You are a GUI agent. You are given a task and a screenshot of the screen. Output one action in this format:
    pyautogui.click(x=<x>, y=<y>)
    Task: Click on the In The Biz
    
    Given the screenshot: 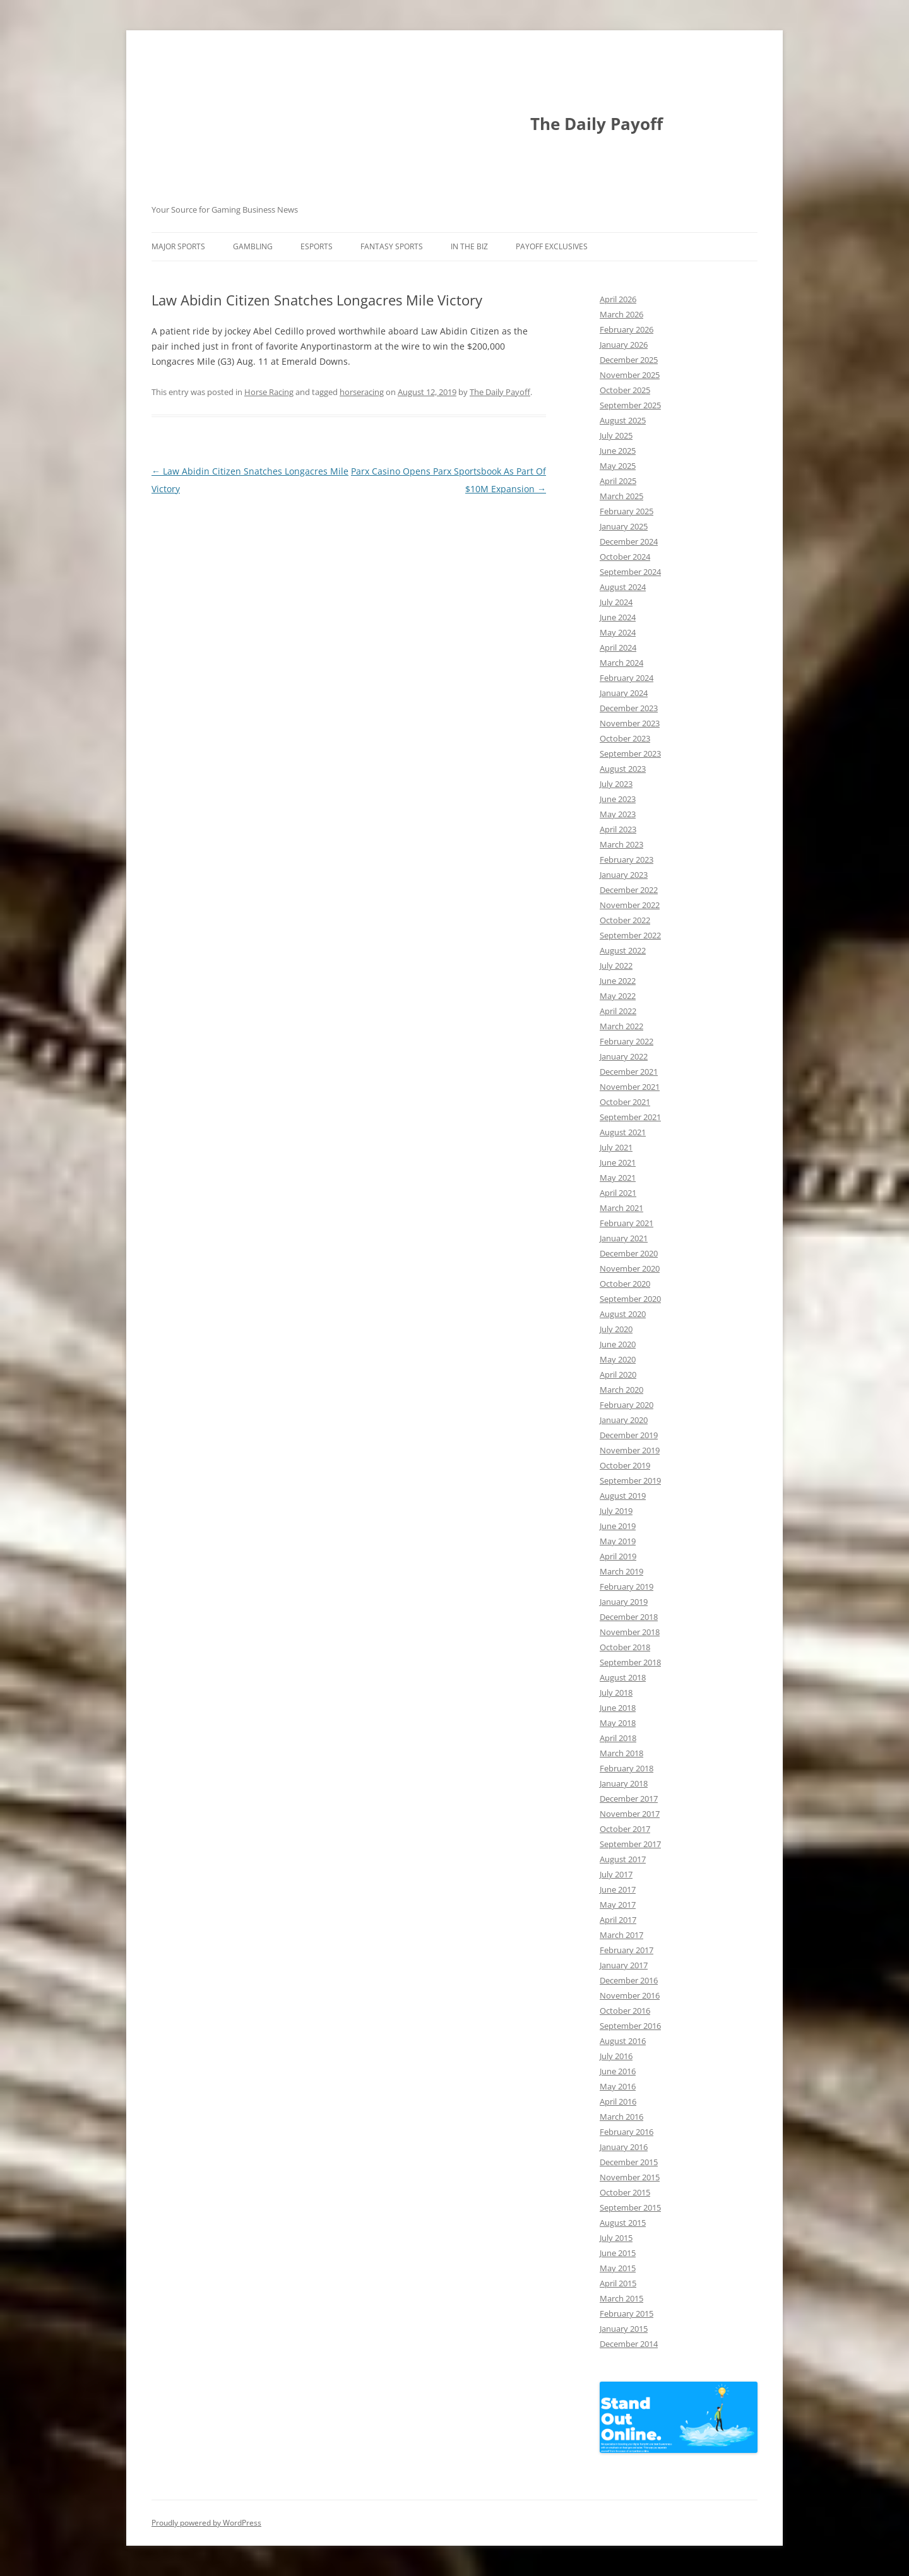 What is the action you would take?
    pyautogui.click(x=469, y=246)
    